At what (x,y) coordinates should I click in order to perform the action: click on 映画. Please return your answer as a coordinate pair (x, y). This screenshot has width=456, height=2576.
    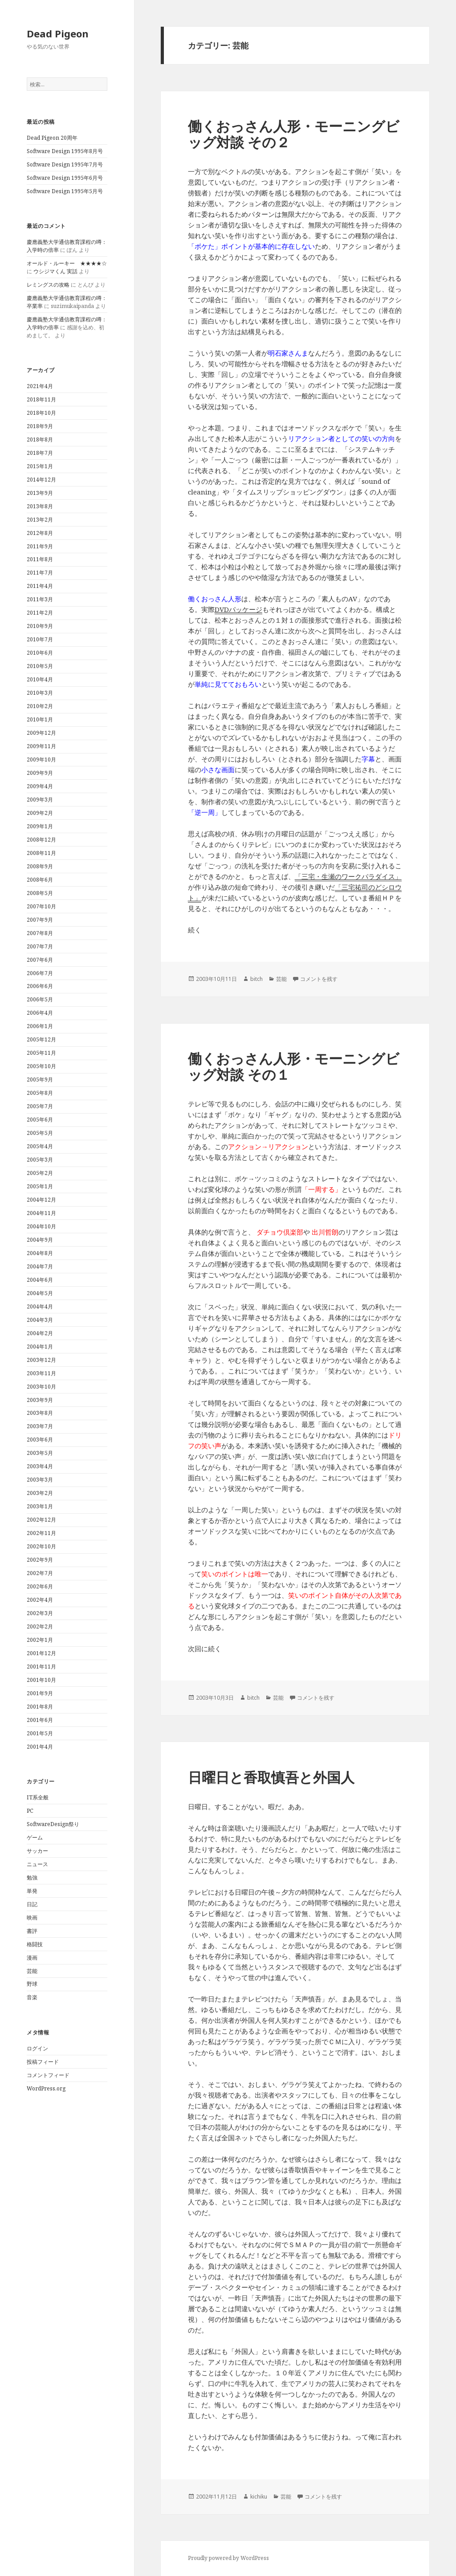
    Looking at the image, I should click on (32, 1917).